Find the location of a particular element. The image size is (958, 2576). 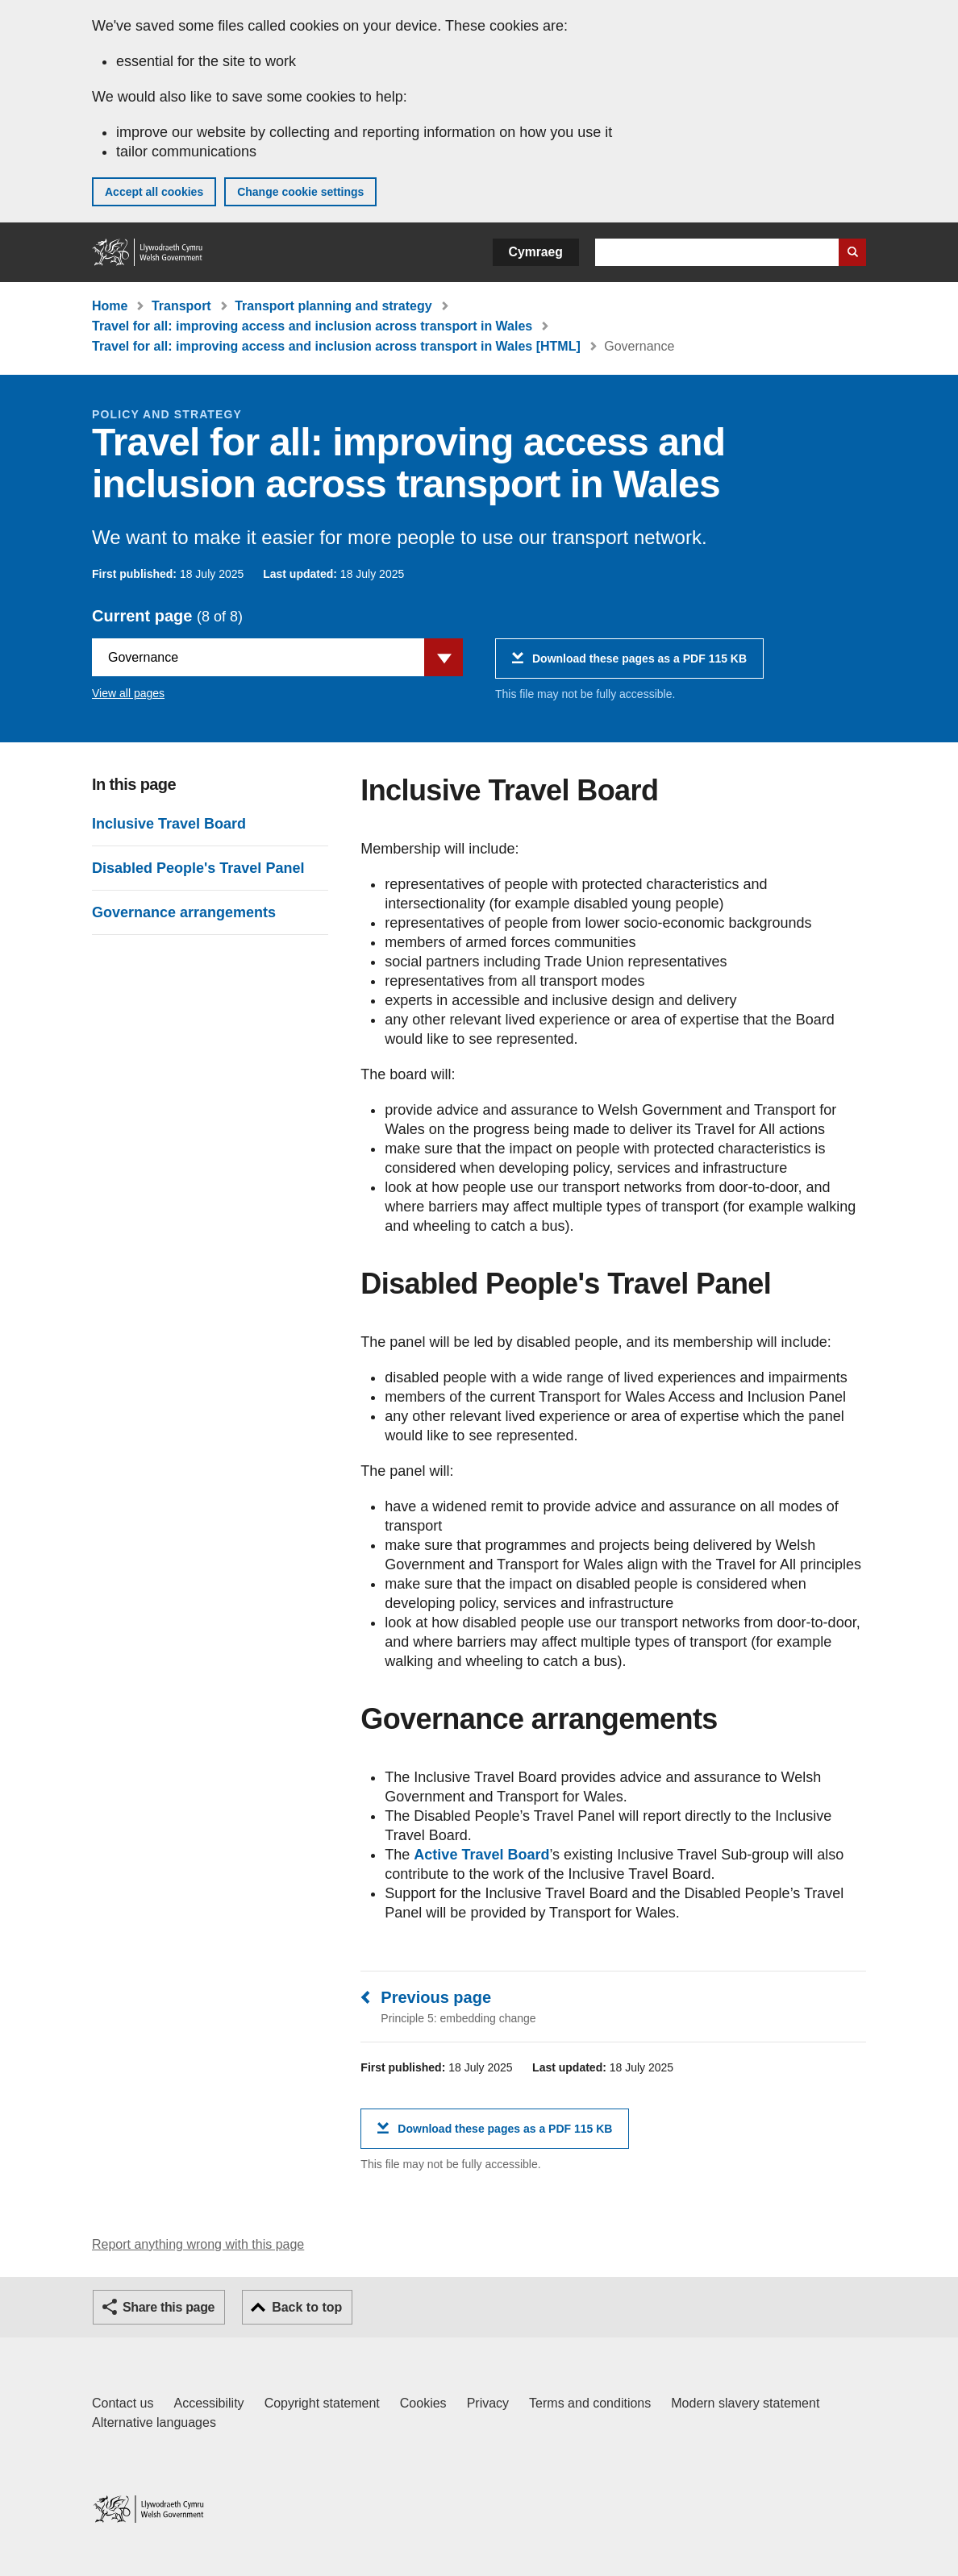

Privacy [Website privacy notice] is located at coordinates (488, 2403).